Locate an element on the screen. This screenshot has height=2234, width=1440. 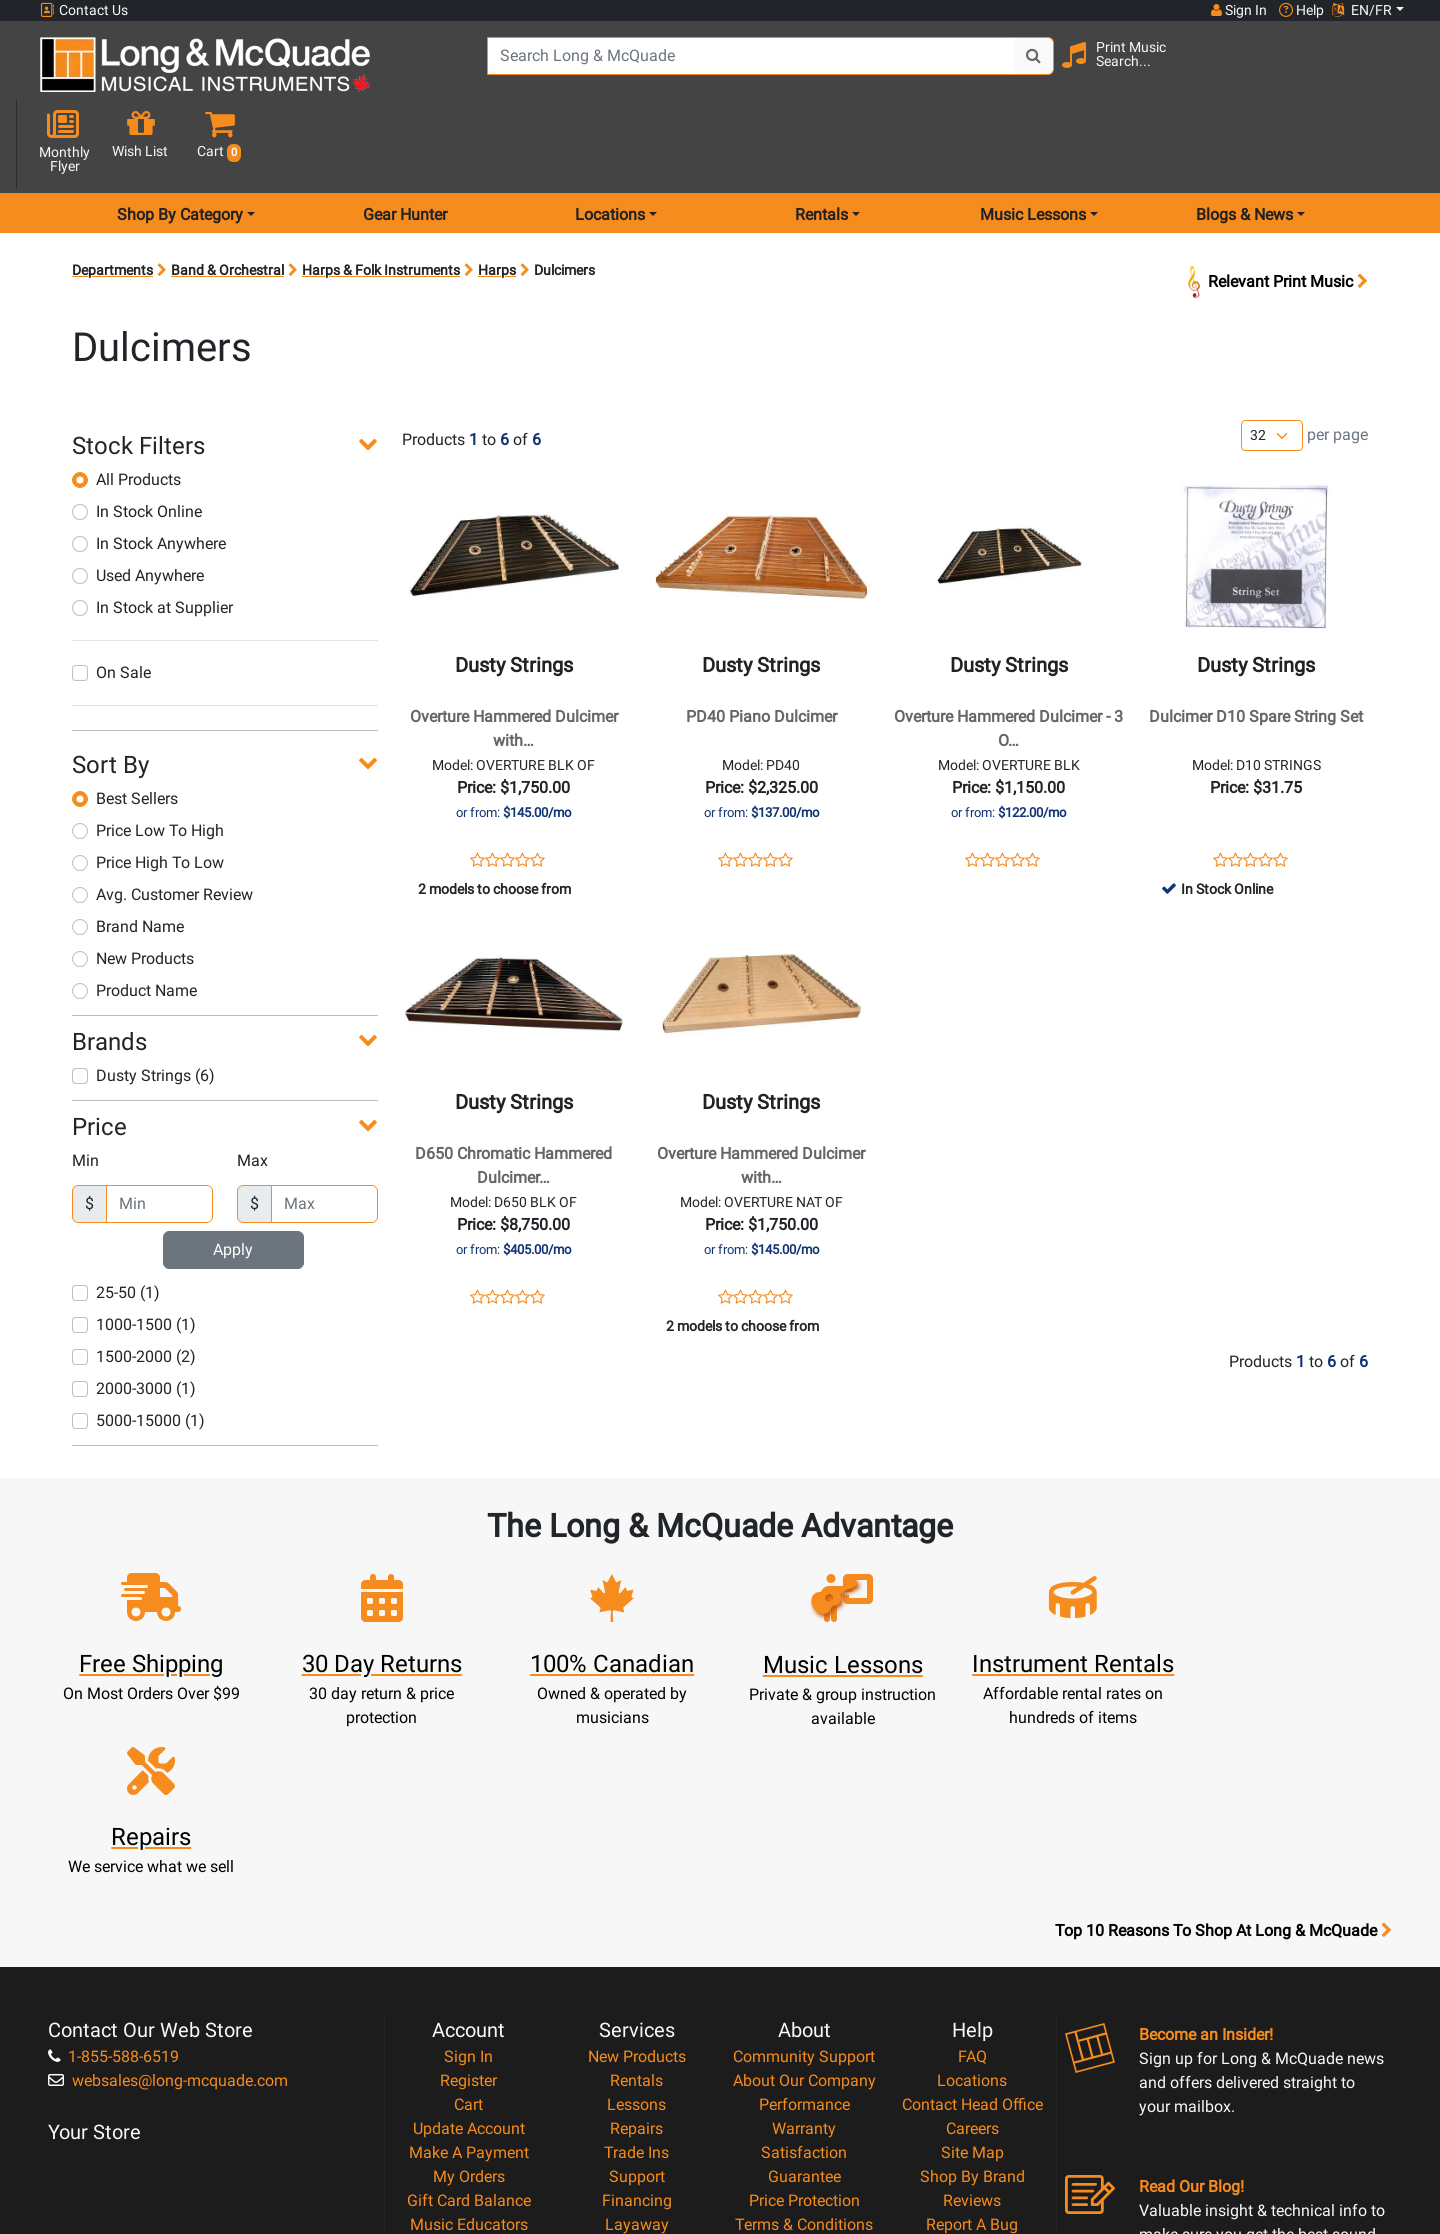
Shop By Brand is located at coordinates (972, 1957).